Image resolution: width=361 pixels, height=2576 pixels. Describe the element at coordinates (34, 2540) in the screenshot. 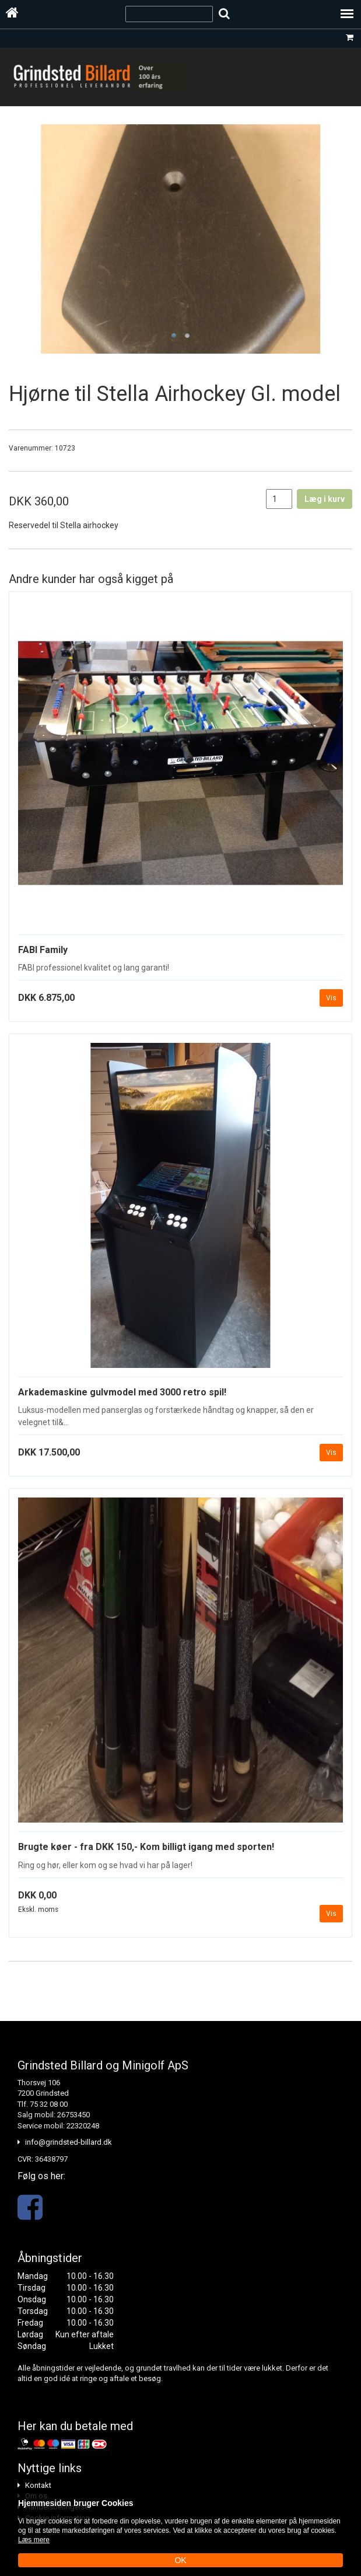

I see `Læs mere` at that location.